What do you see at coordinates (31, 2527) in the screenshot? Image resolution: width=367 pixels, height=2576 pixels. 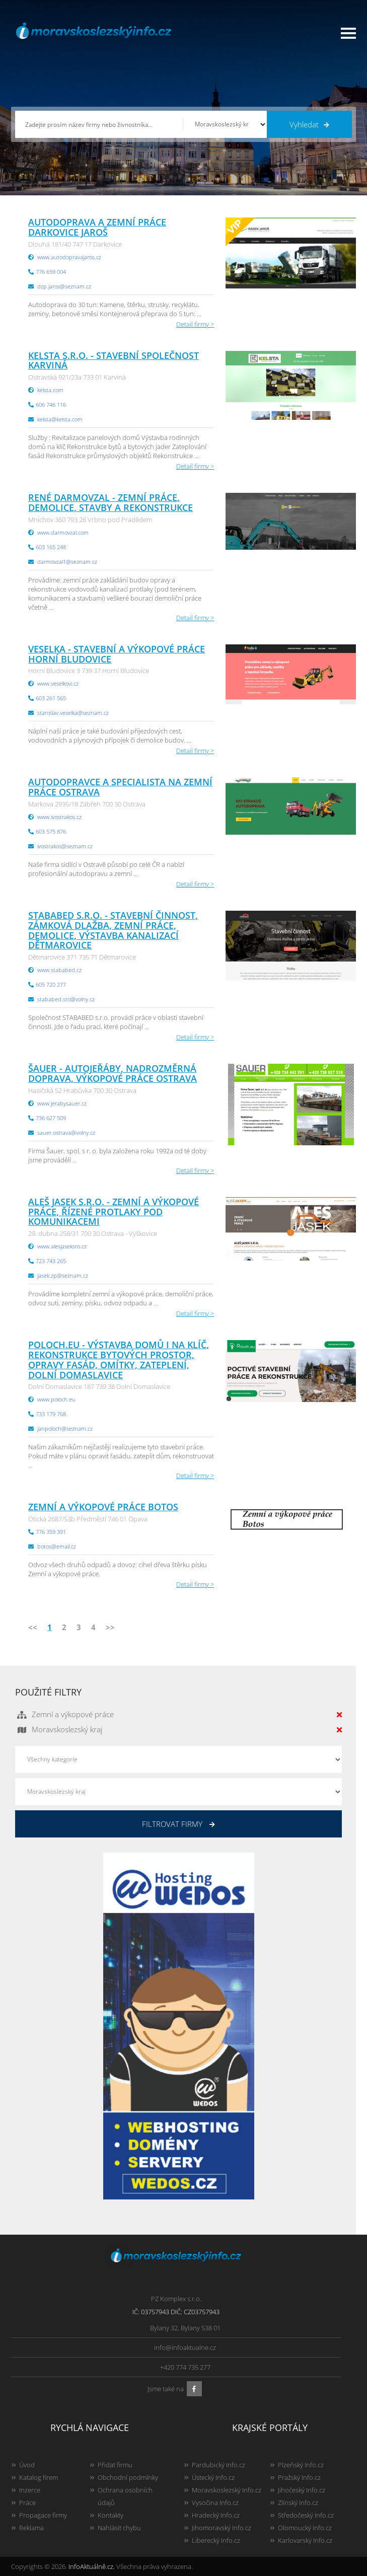 I see `Reklama` at bounding box center [31, 2527].